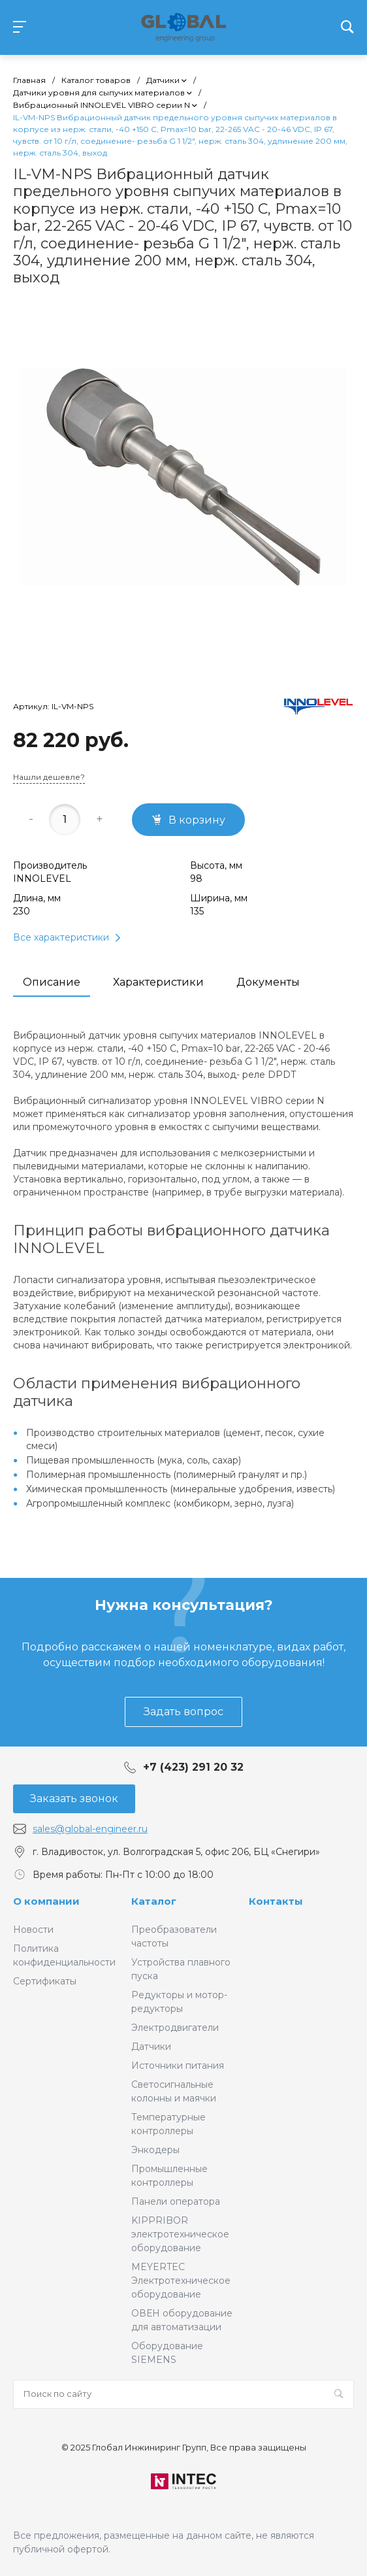 This screenshot has height=2576, width=367. I want to click on О компании, so click(46, 1901).